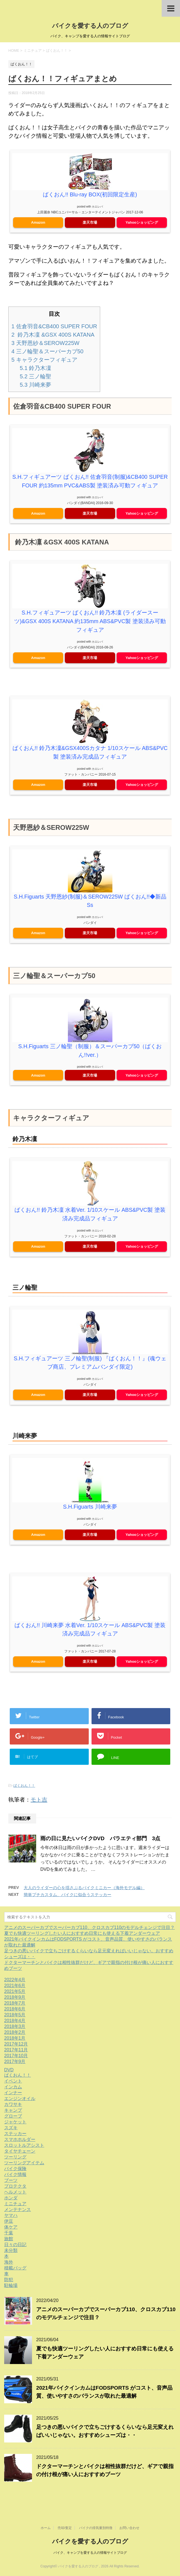 This screenshot has width=180, height=2576. Describe the element at coordinates (47, 351) in the screenshot. I see `三ノ輪聖＆スーパーカブ50` at that location.